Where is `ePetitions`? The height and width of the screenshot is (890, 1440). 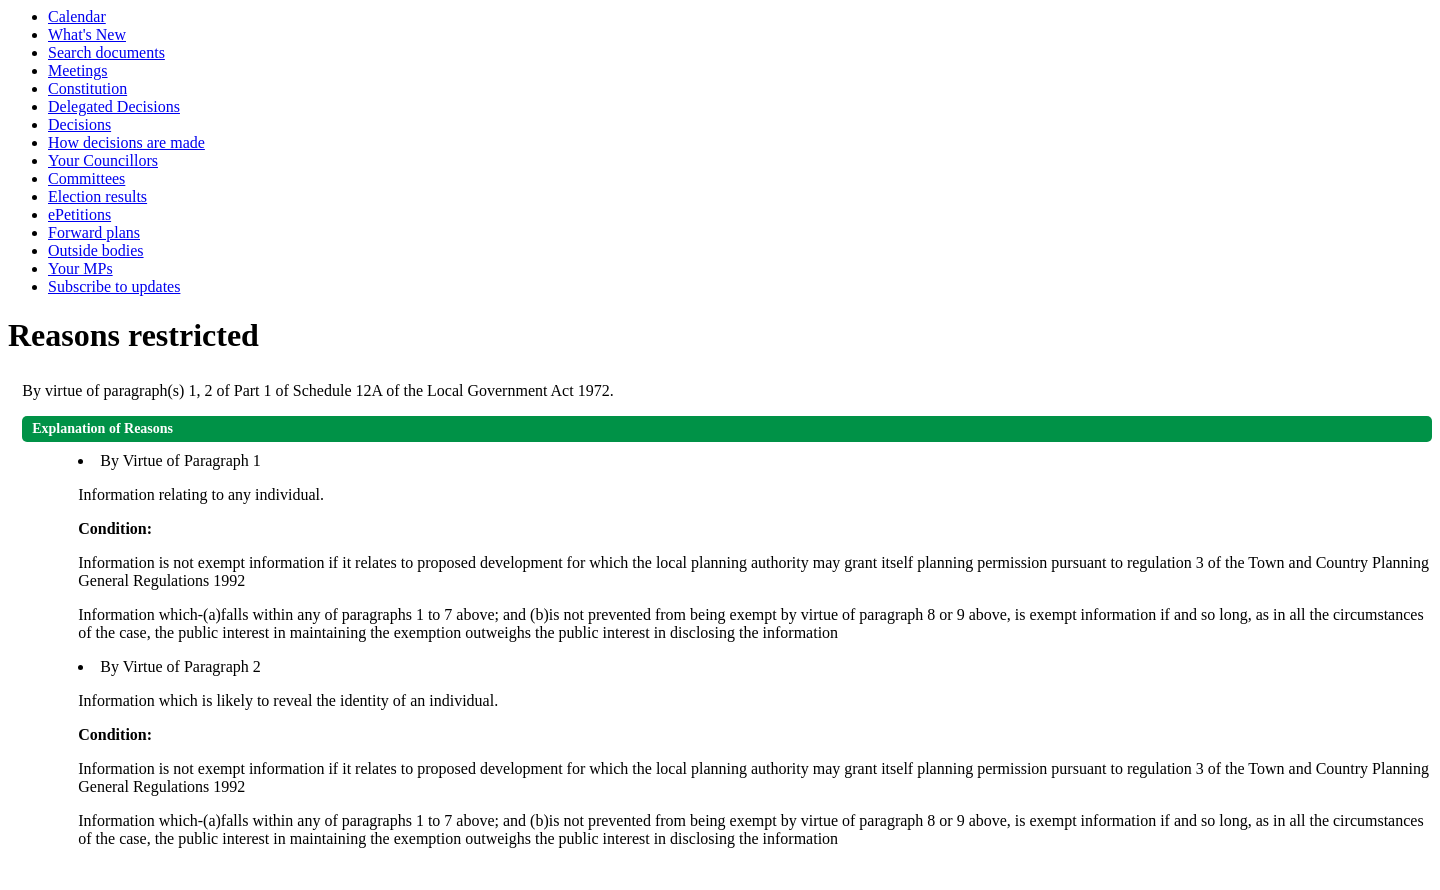 ePetitions is located at coordinates (79, 214).